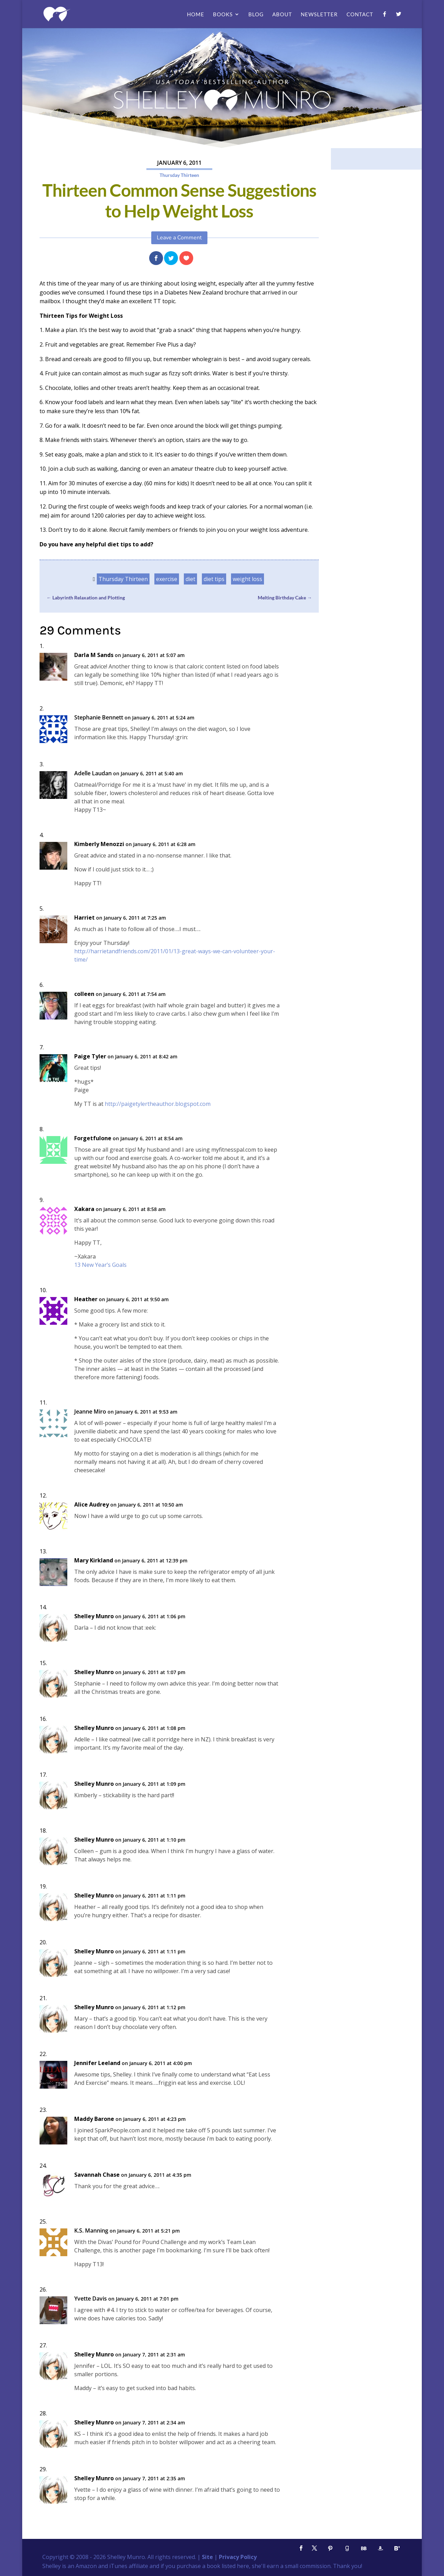 Image resolution: width=444 pixels, height=2576 pixels. I want to click on Jennifer Leeland, so click(97, 2063).